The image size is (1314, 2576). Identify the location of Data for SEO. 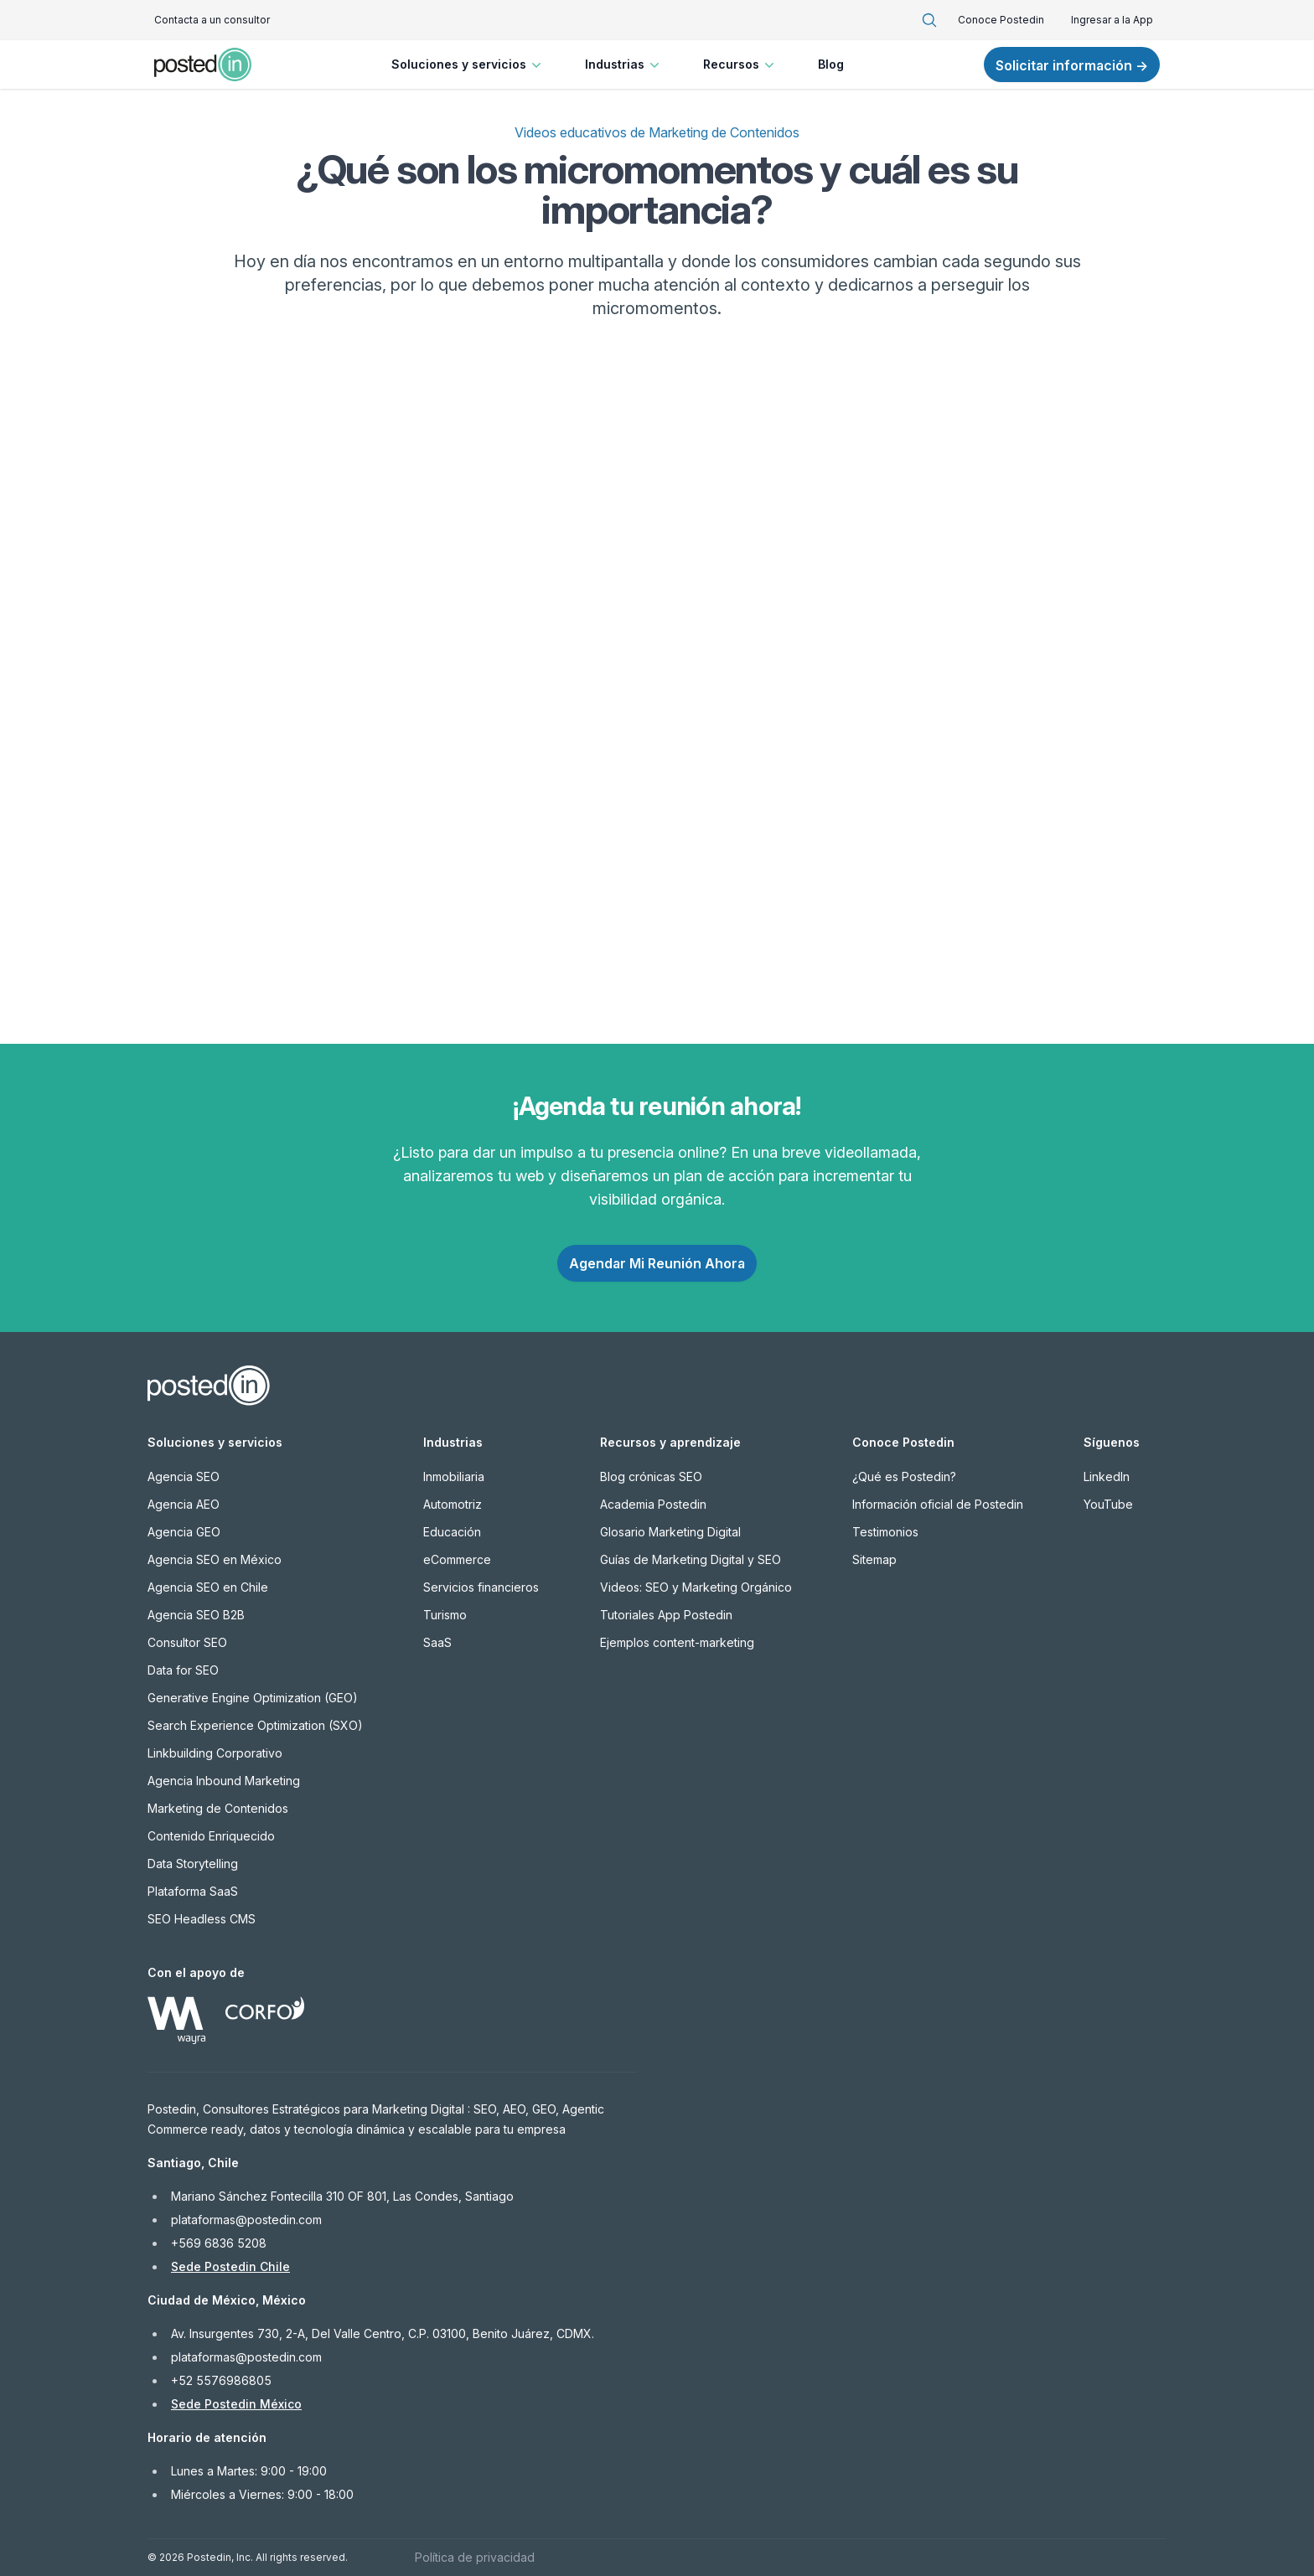
(183, 1670).